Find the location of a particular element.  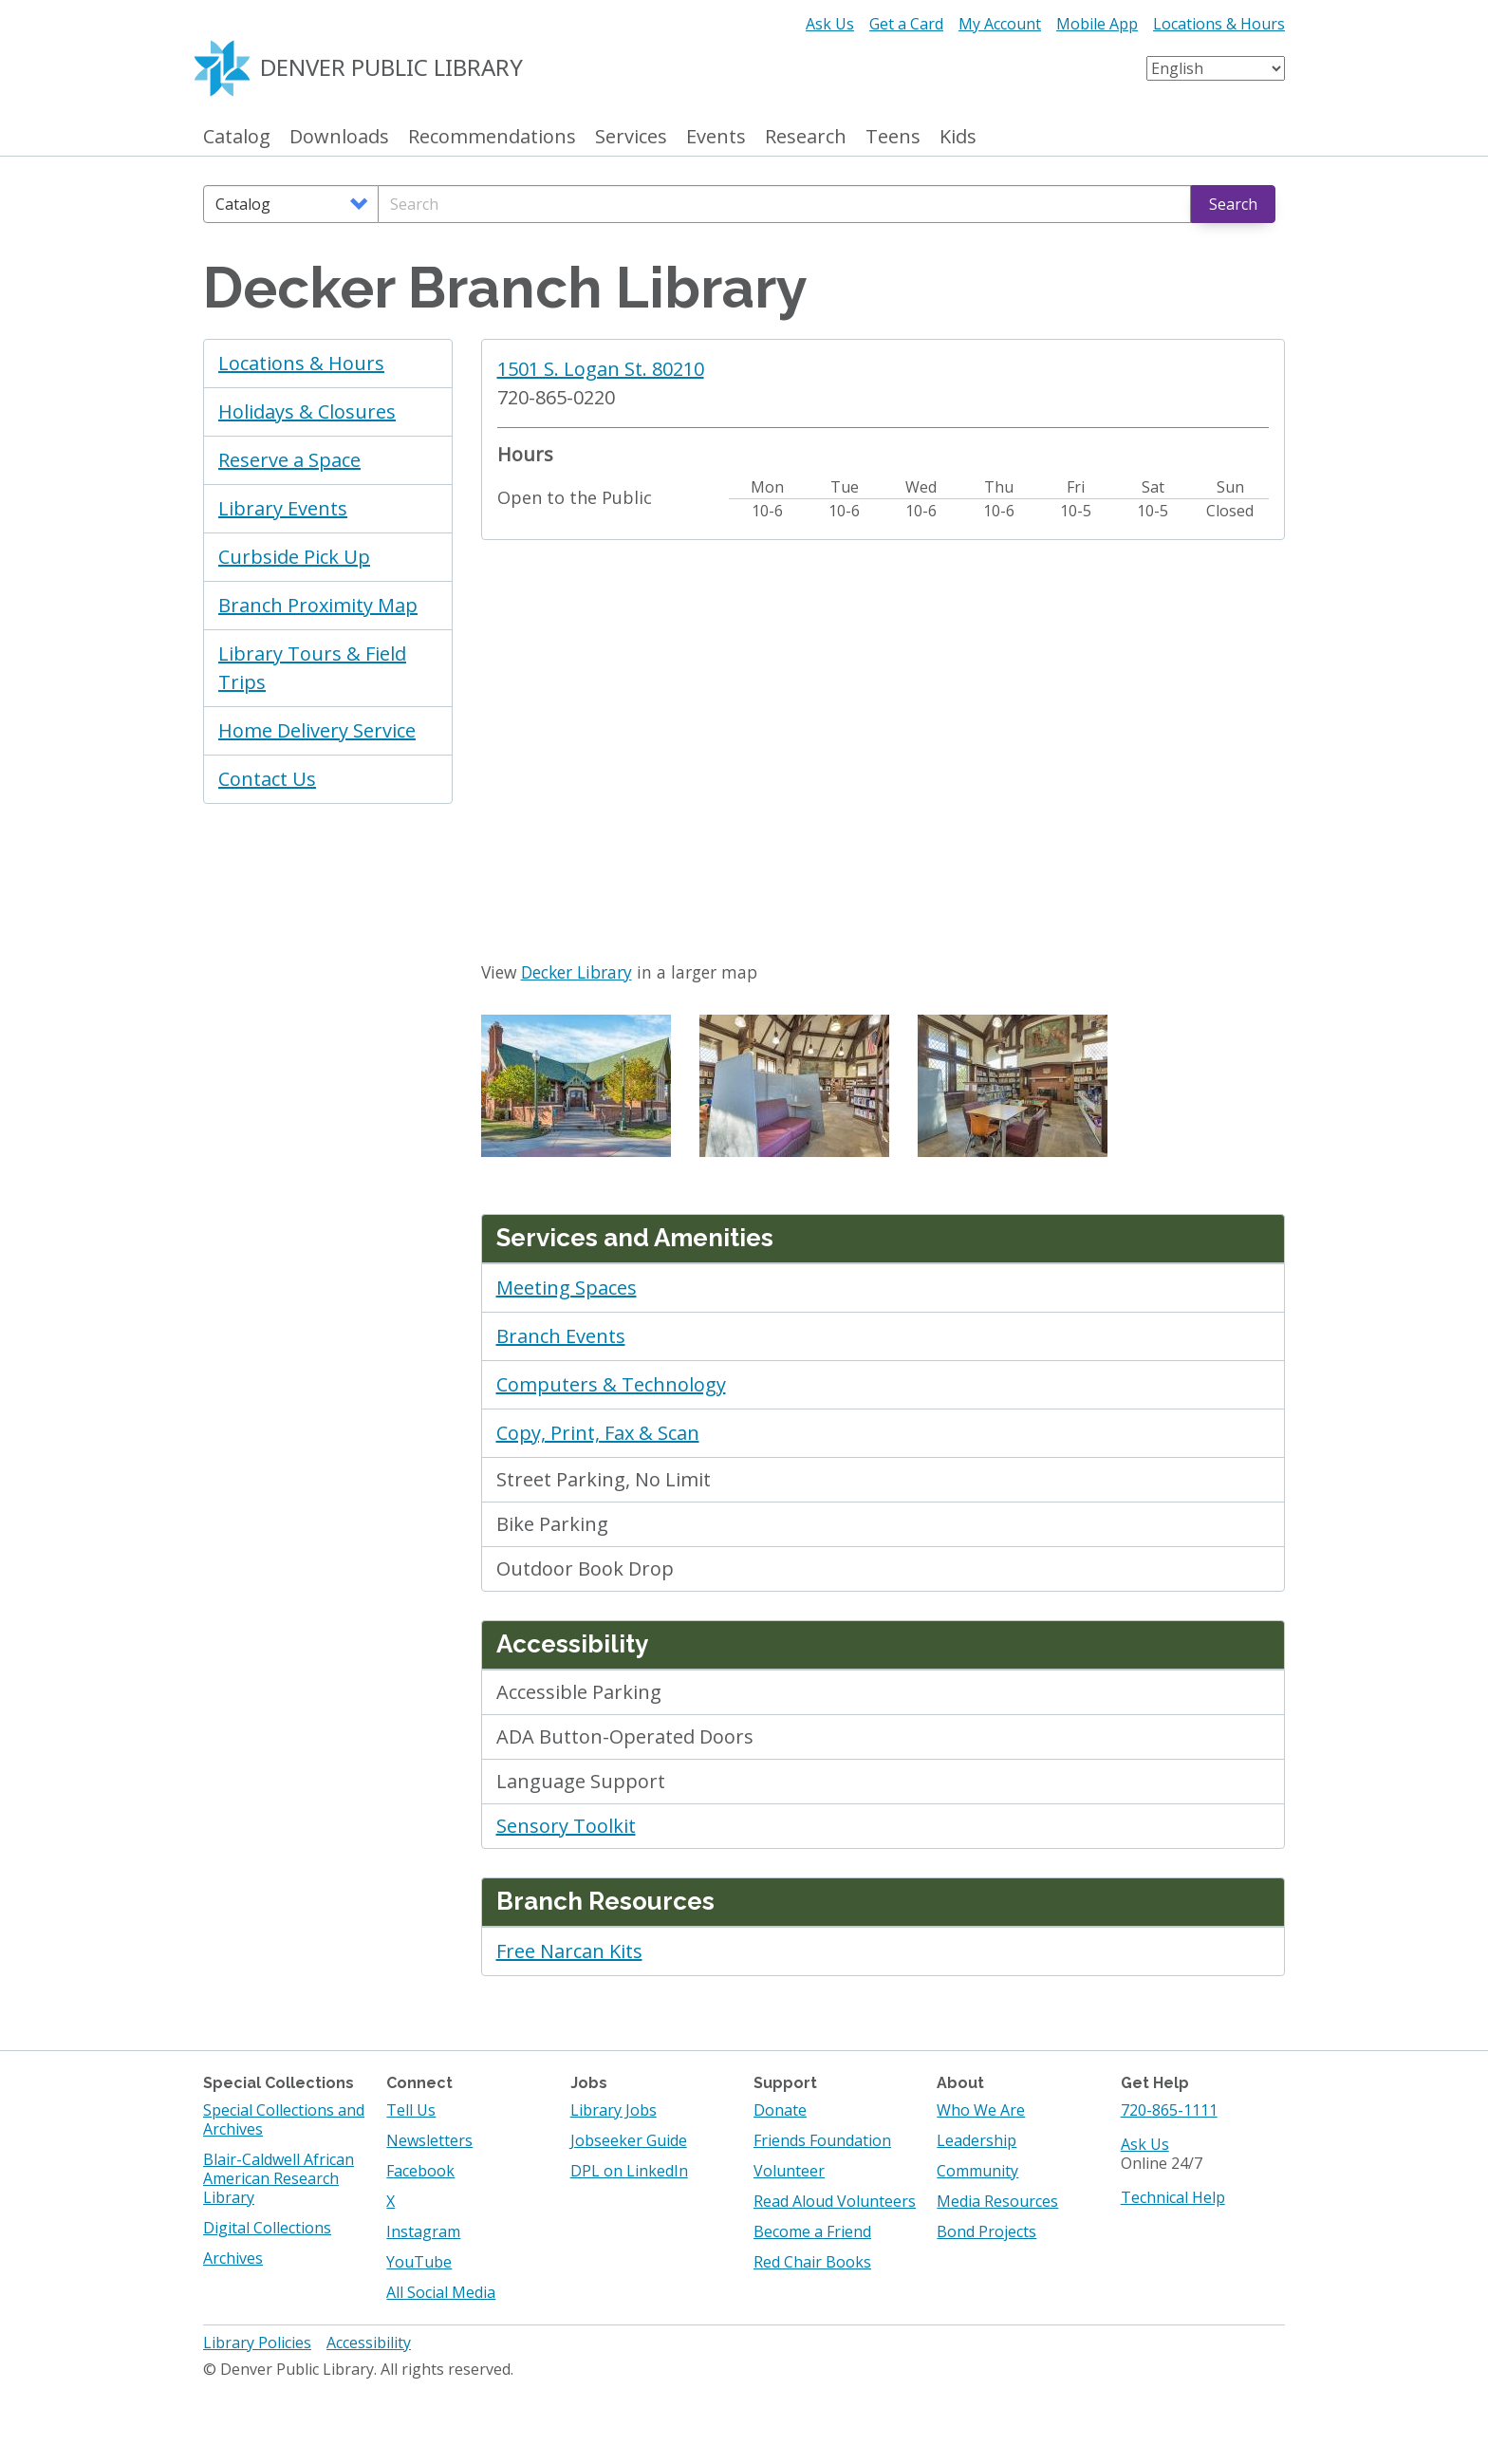

Get a Card is located at coordinates (906, 23).